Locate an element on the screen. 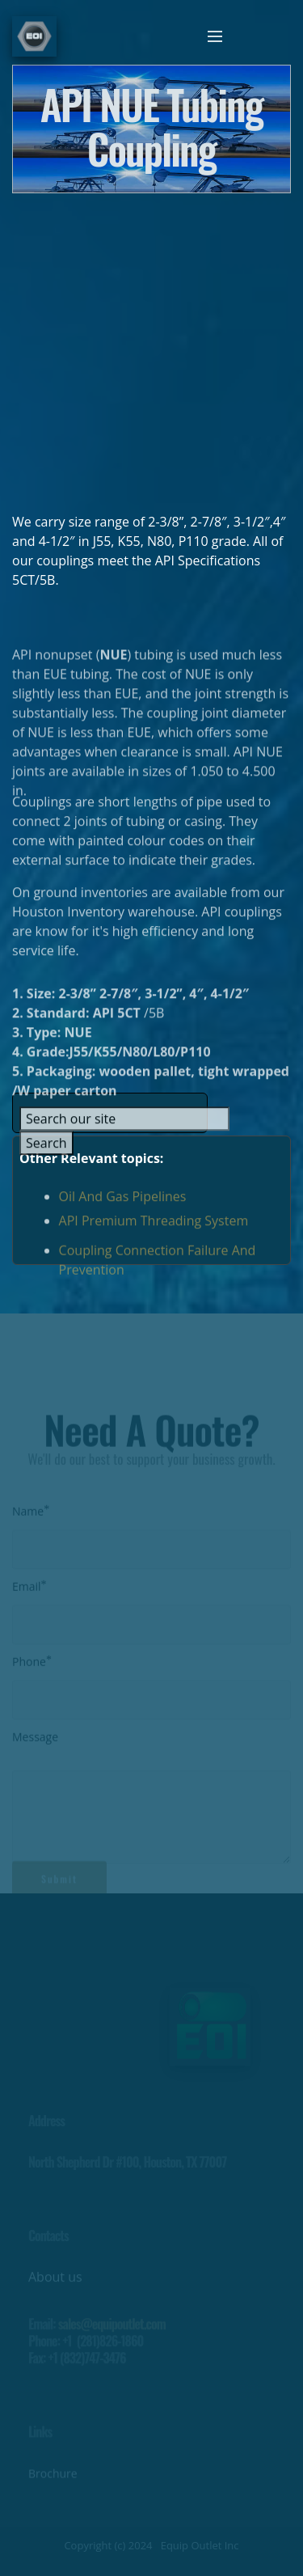 This screenshot has width=303, height=2576. Oil And Gas Pipelines is located at coordinates (123, 1202).